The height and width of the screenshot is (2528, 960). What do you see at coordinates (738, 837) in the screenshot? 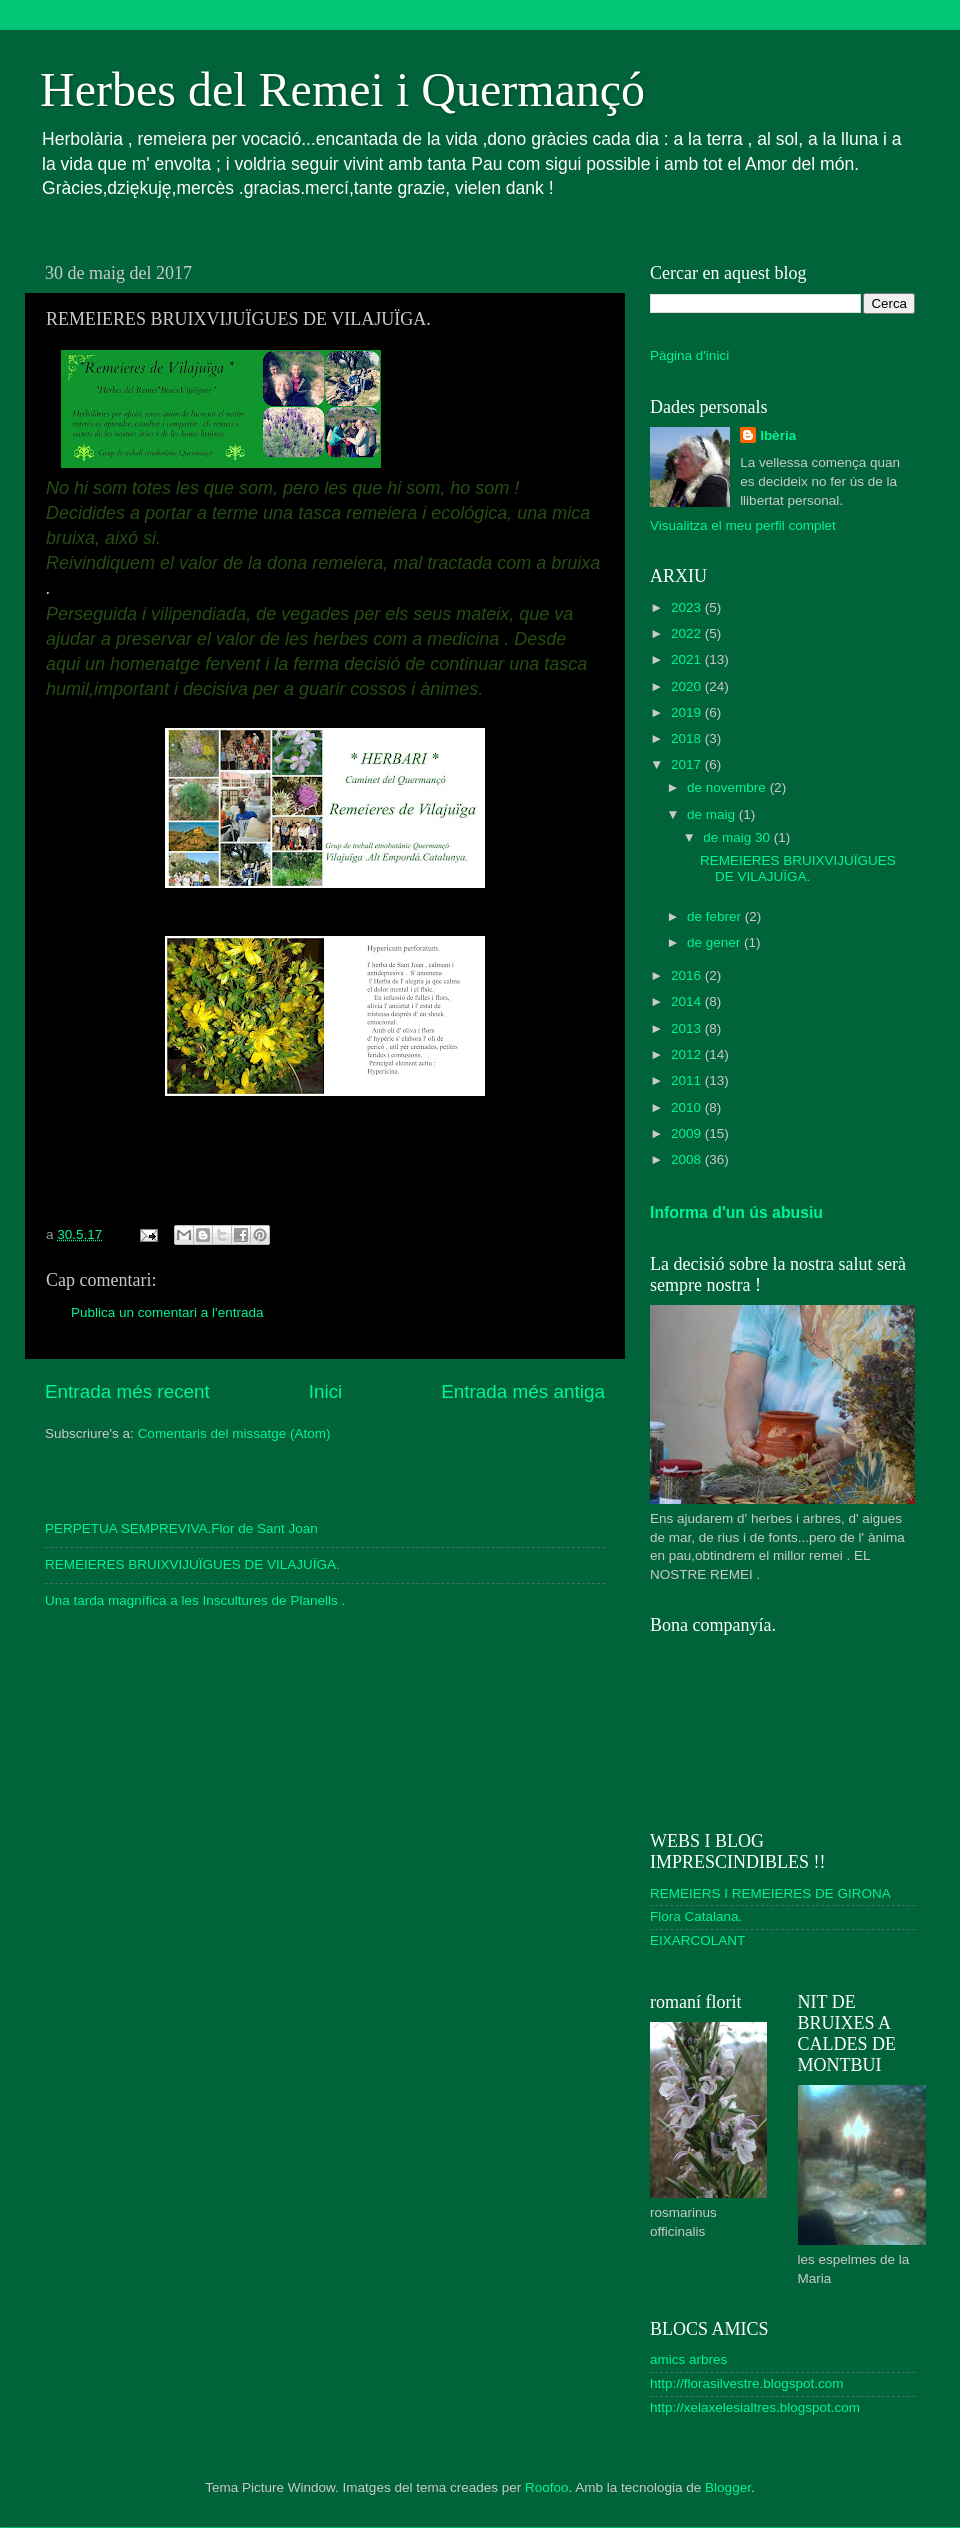
I see `de maig 30` at bounding box center [738, 837].